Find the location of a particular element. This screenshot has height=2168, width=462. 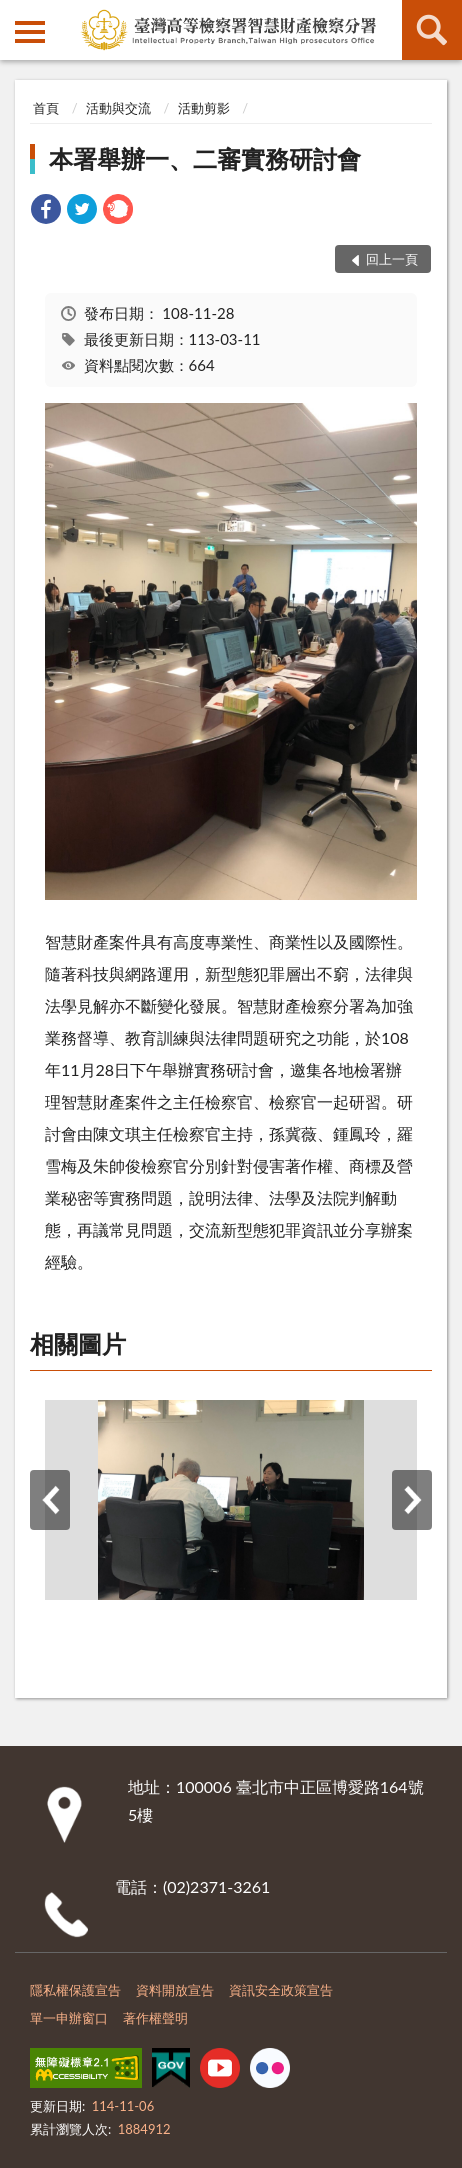

查詢 is located at coordinates (432, 30).